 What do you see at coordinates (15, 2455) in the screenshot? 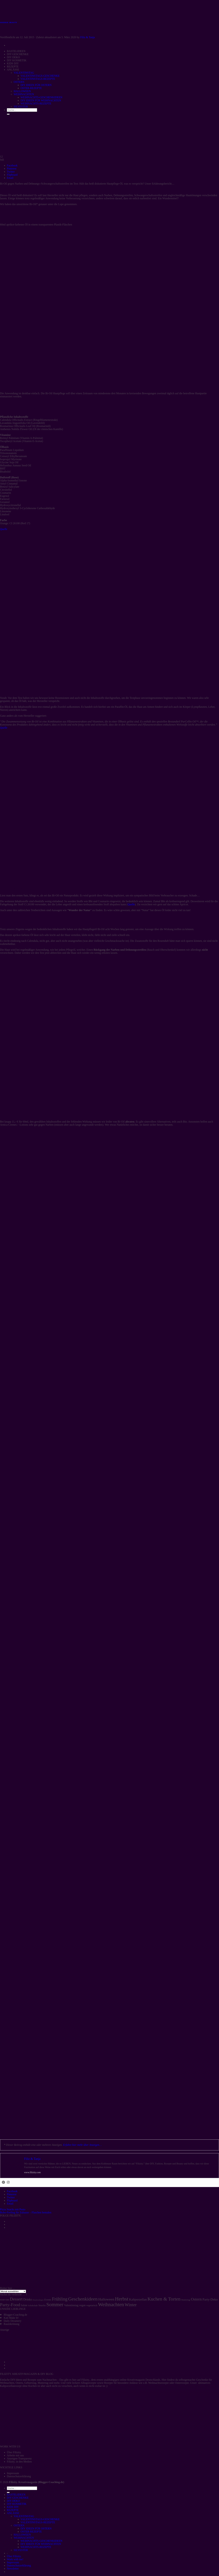
I see `Arbeite mit uns` at bounding box center [15, 2455].